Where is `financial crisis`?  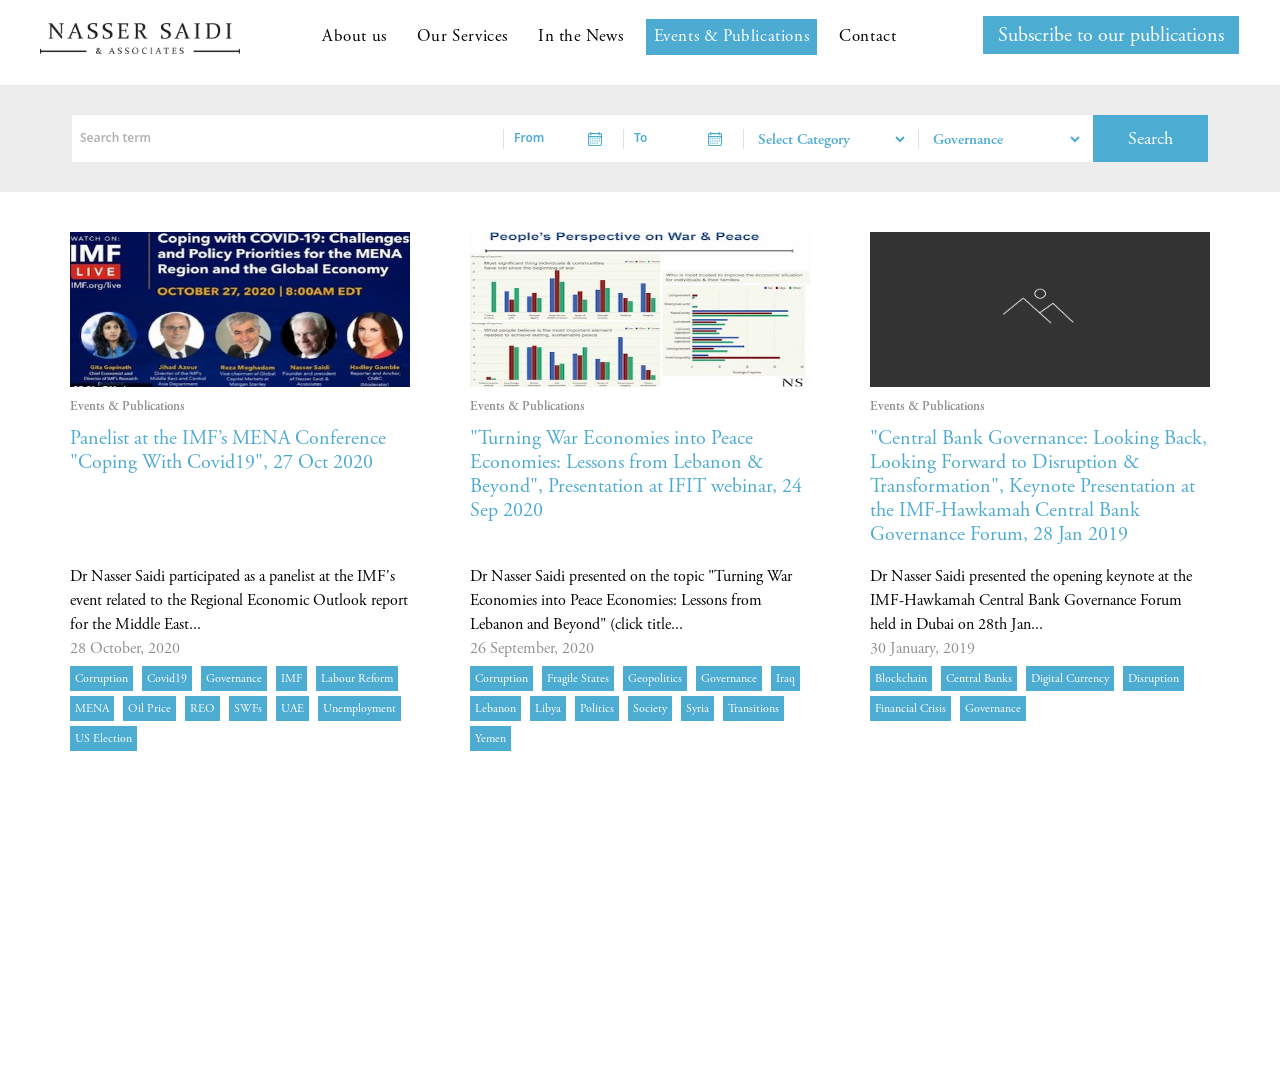 financial crisis is located at coordinates (910, 708).